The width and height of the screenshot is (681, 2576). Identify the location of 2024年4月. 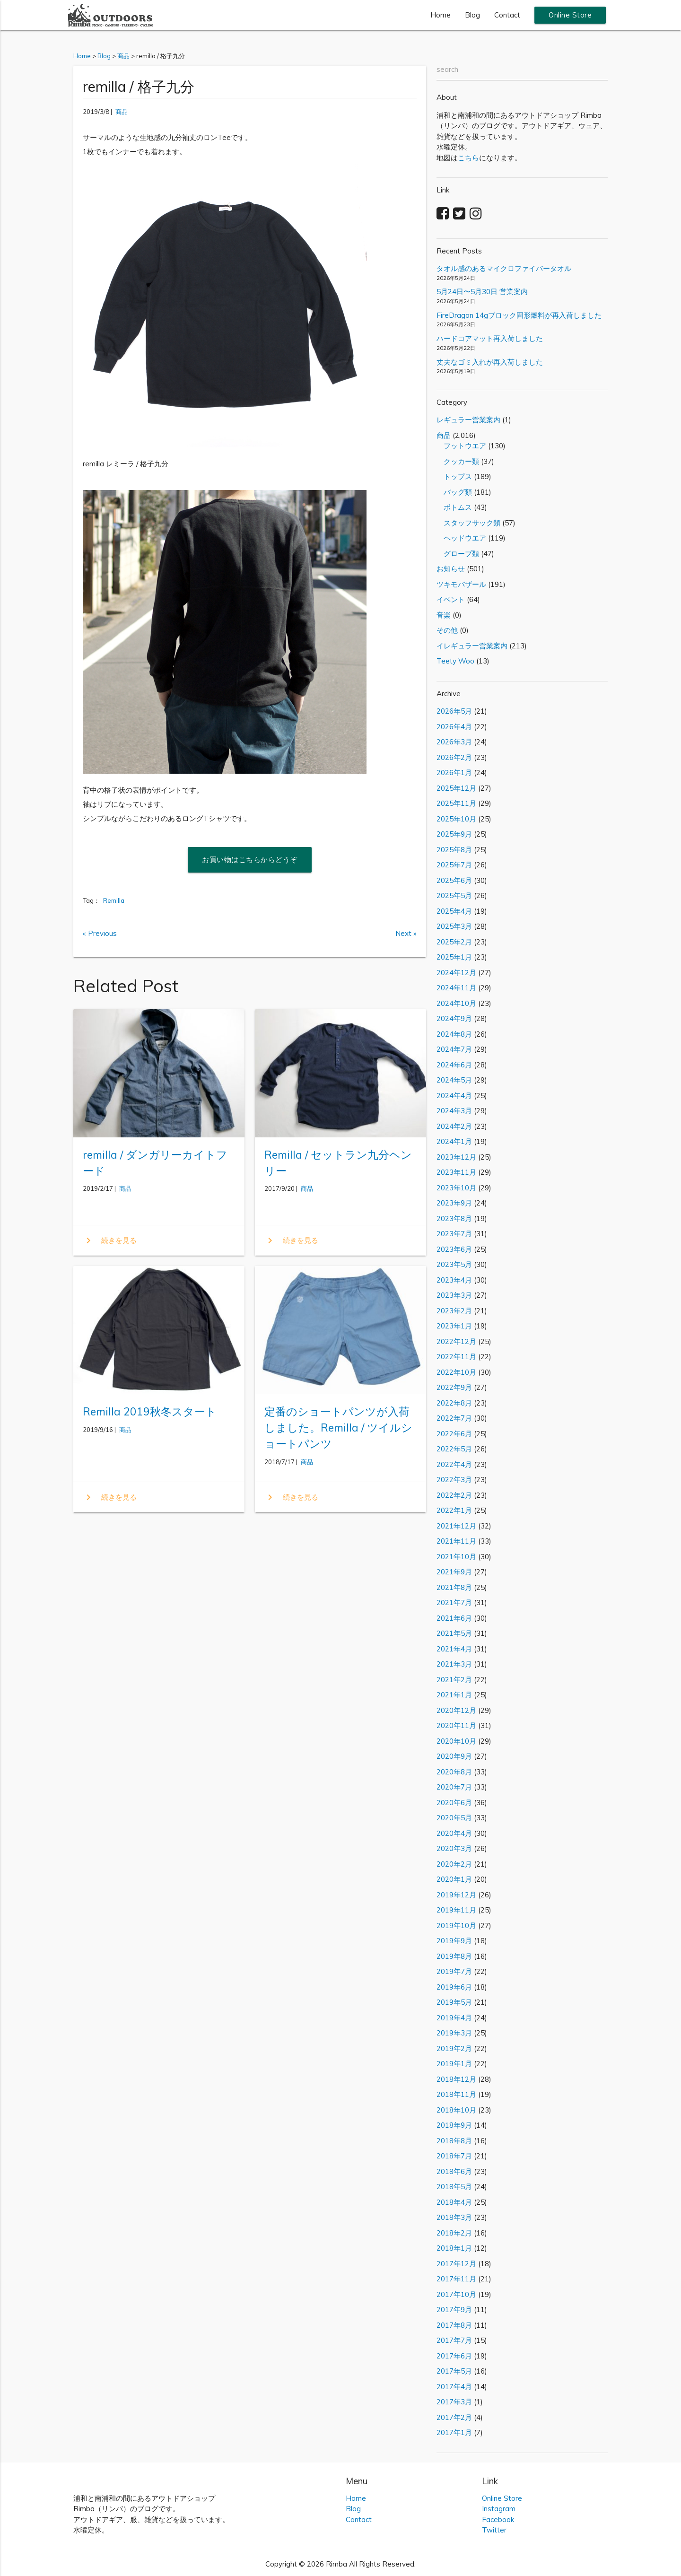
(454, 1095).